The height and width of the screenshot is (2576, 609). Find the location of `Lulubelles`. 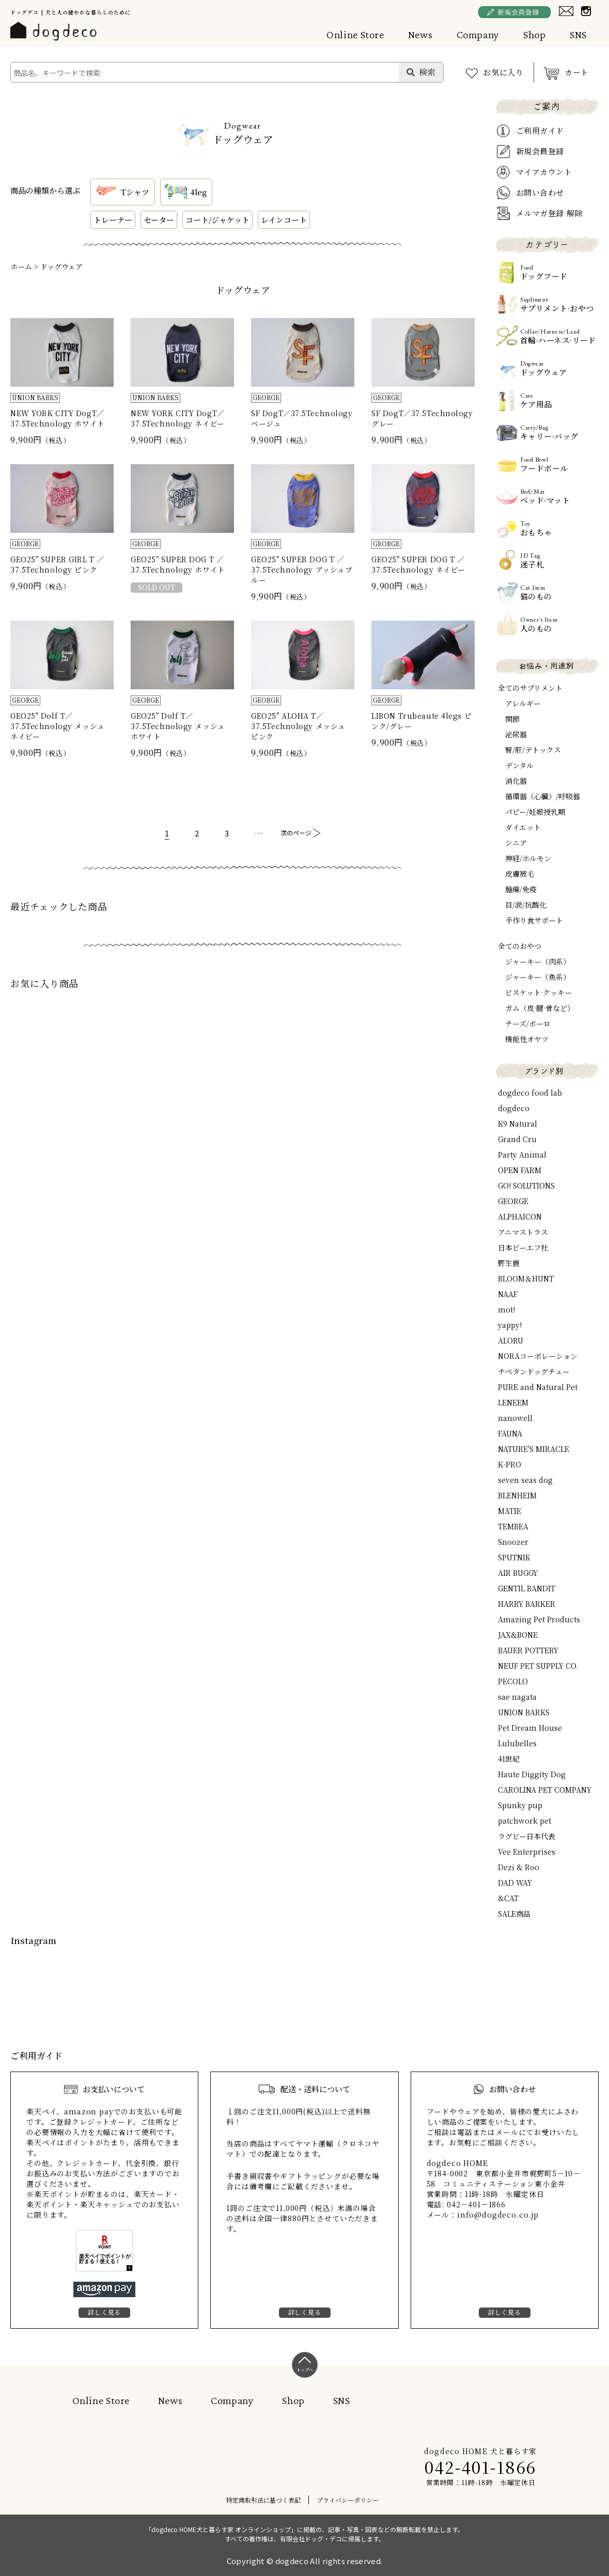

Lulubelles is located at coordinates (517, 1743).